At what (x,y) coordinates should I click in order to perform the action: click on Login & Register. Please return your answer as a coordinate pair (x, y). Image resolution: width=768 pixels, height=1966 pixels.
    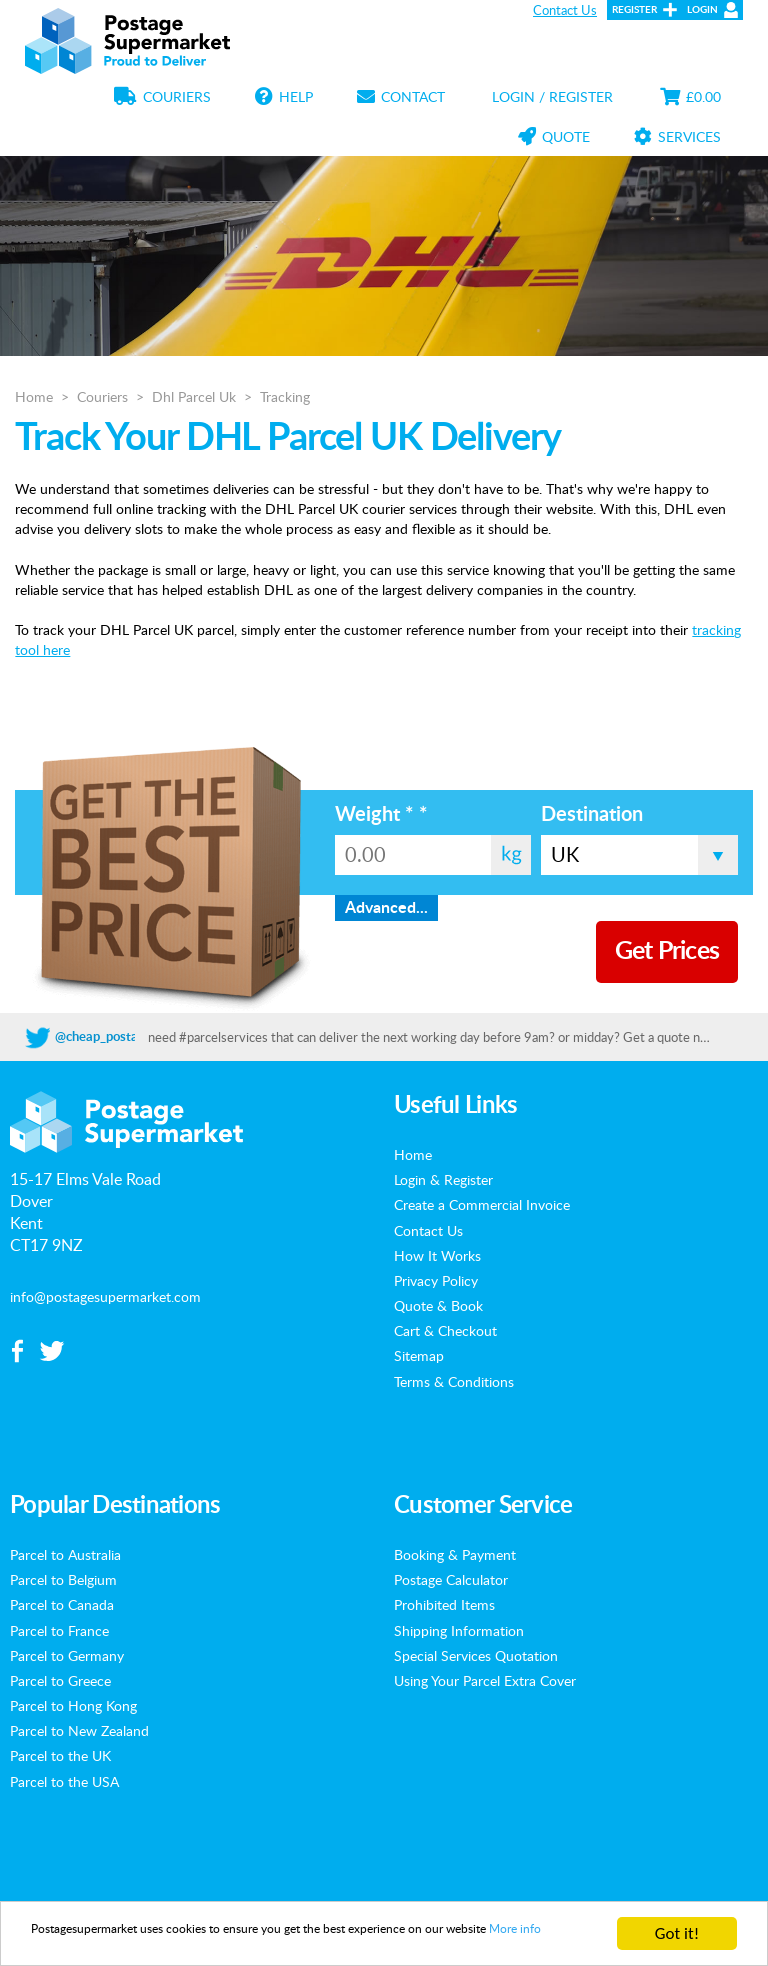
    Looking at the image, I should click on (443, 1179).